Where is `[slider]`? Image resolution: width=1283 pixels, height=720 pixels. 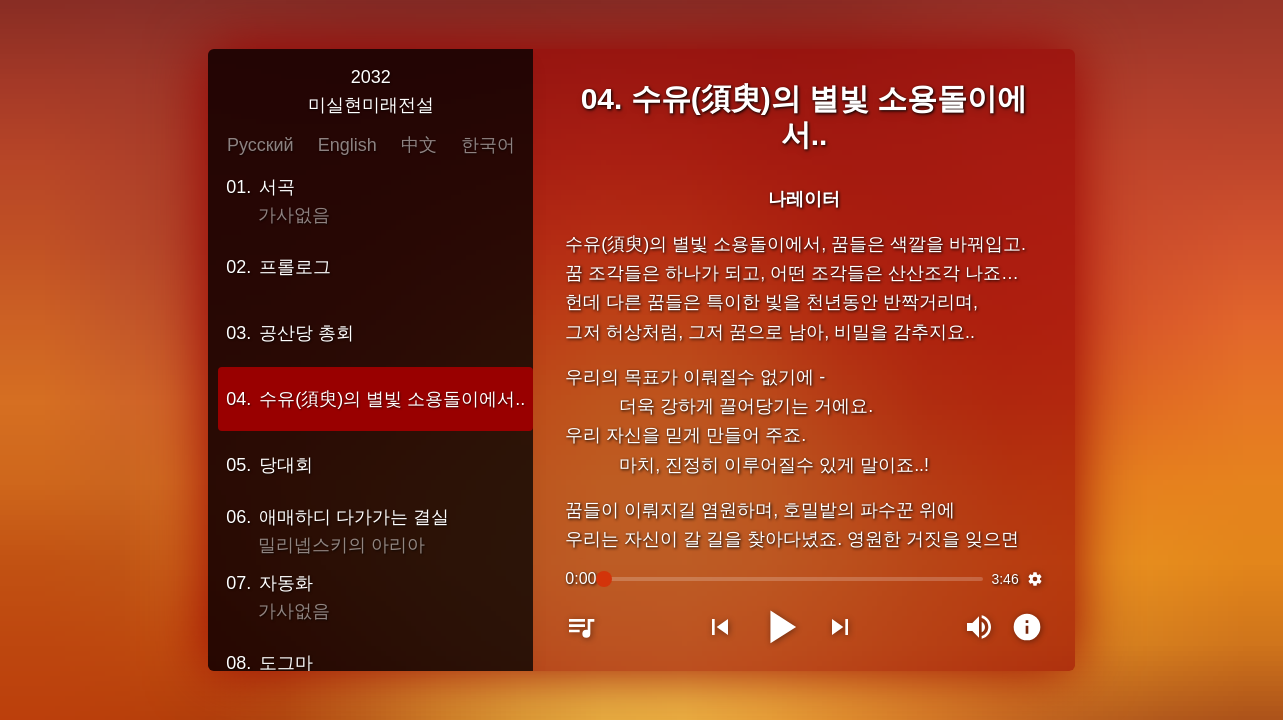 [slider] is located at coordinates (794, 578).